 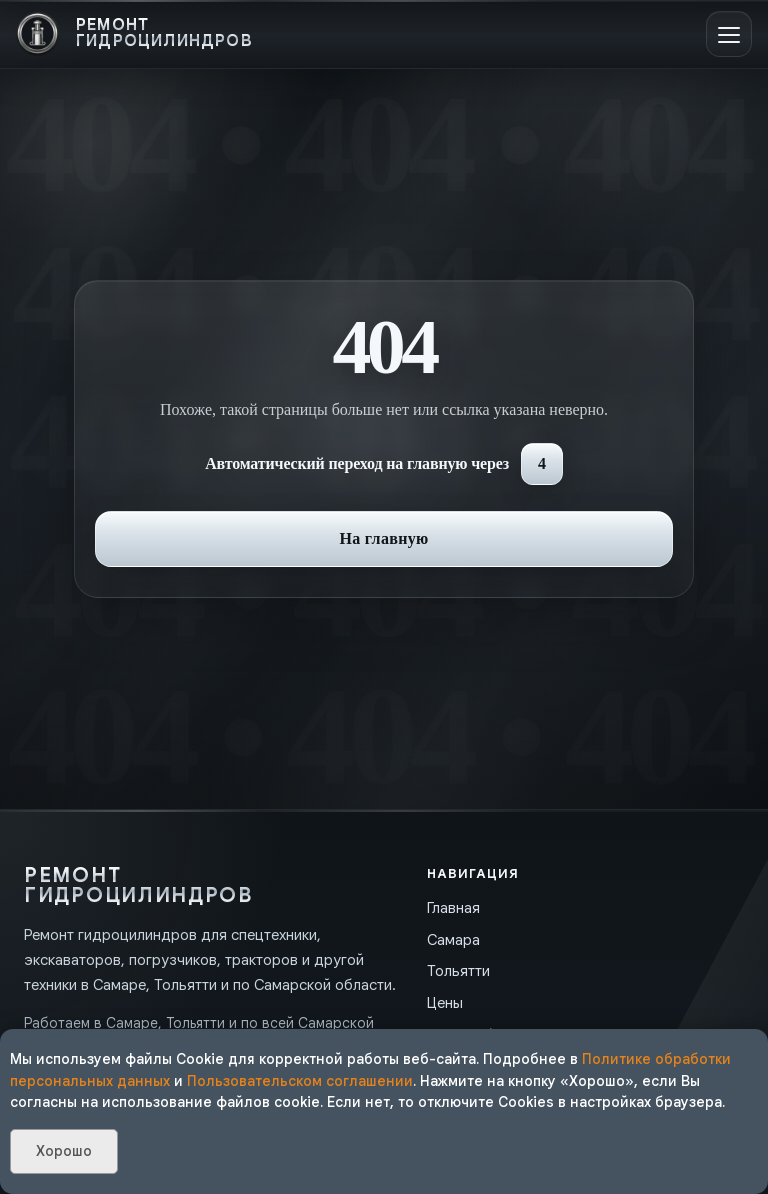 What do you see at coordinates (134, 34) in the screenshot?
I see `[На главную]` at bounding box center [134, 34].